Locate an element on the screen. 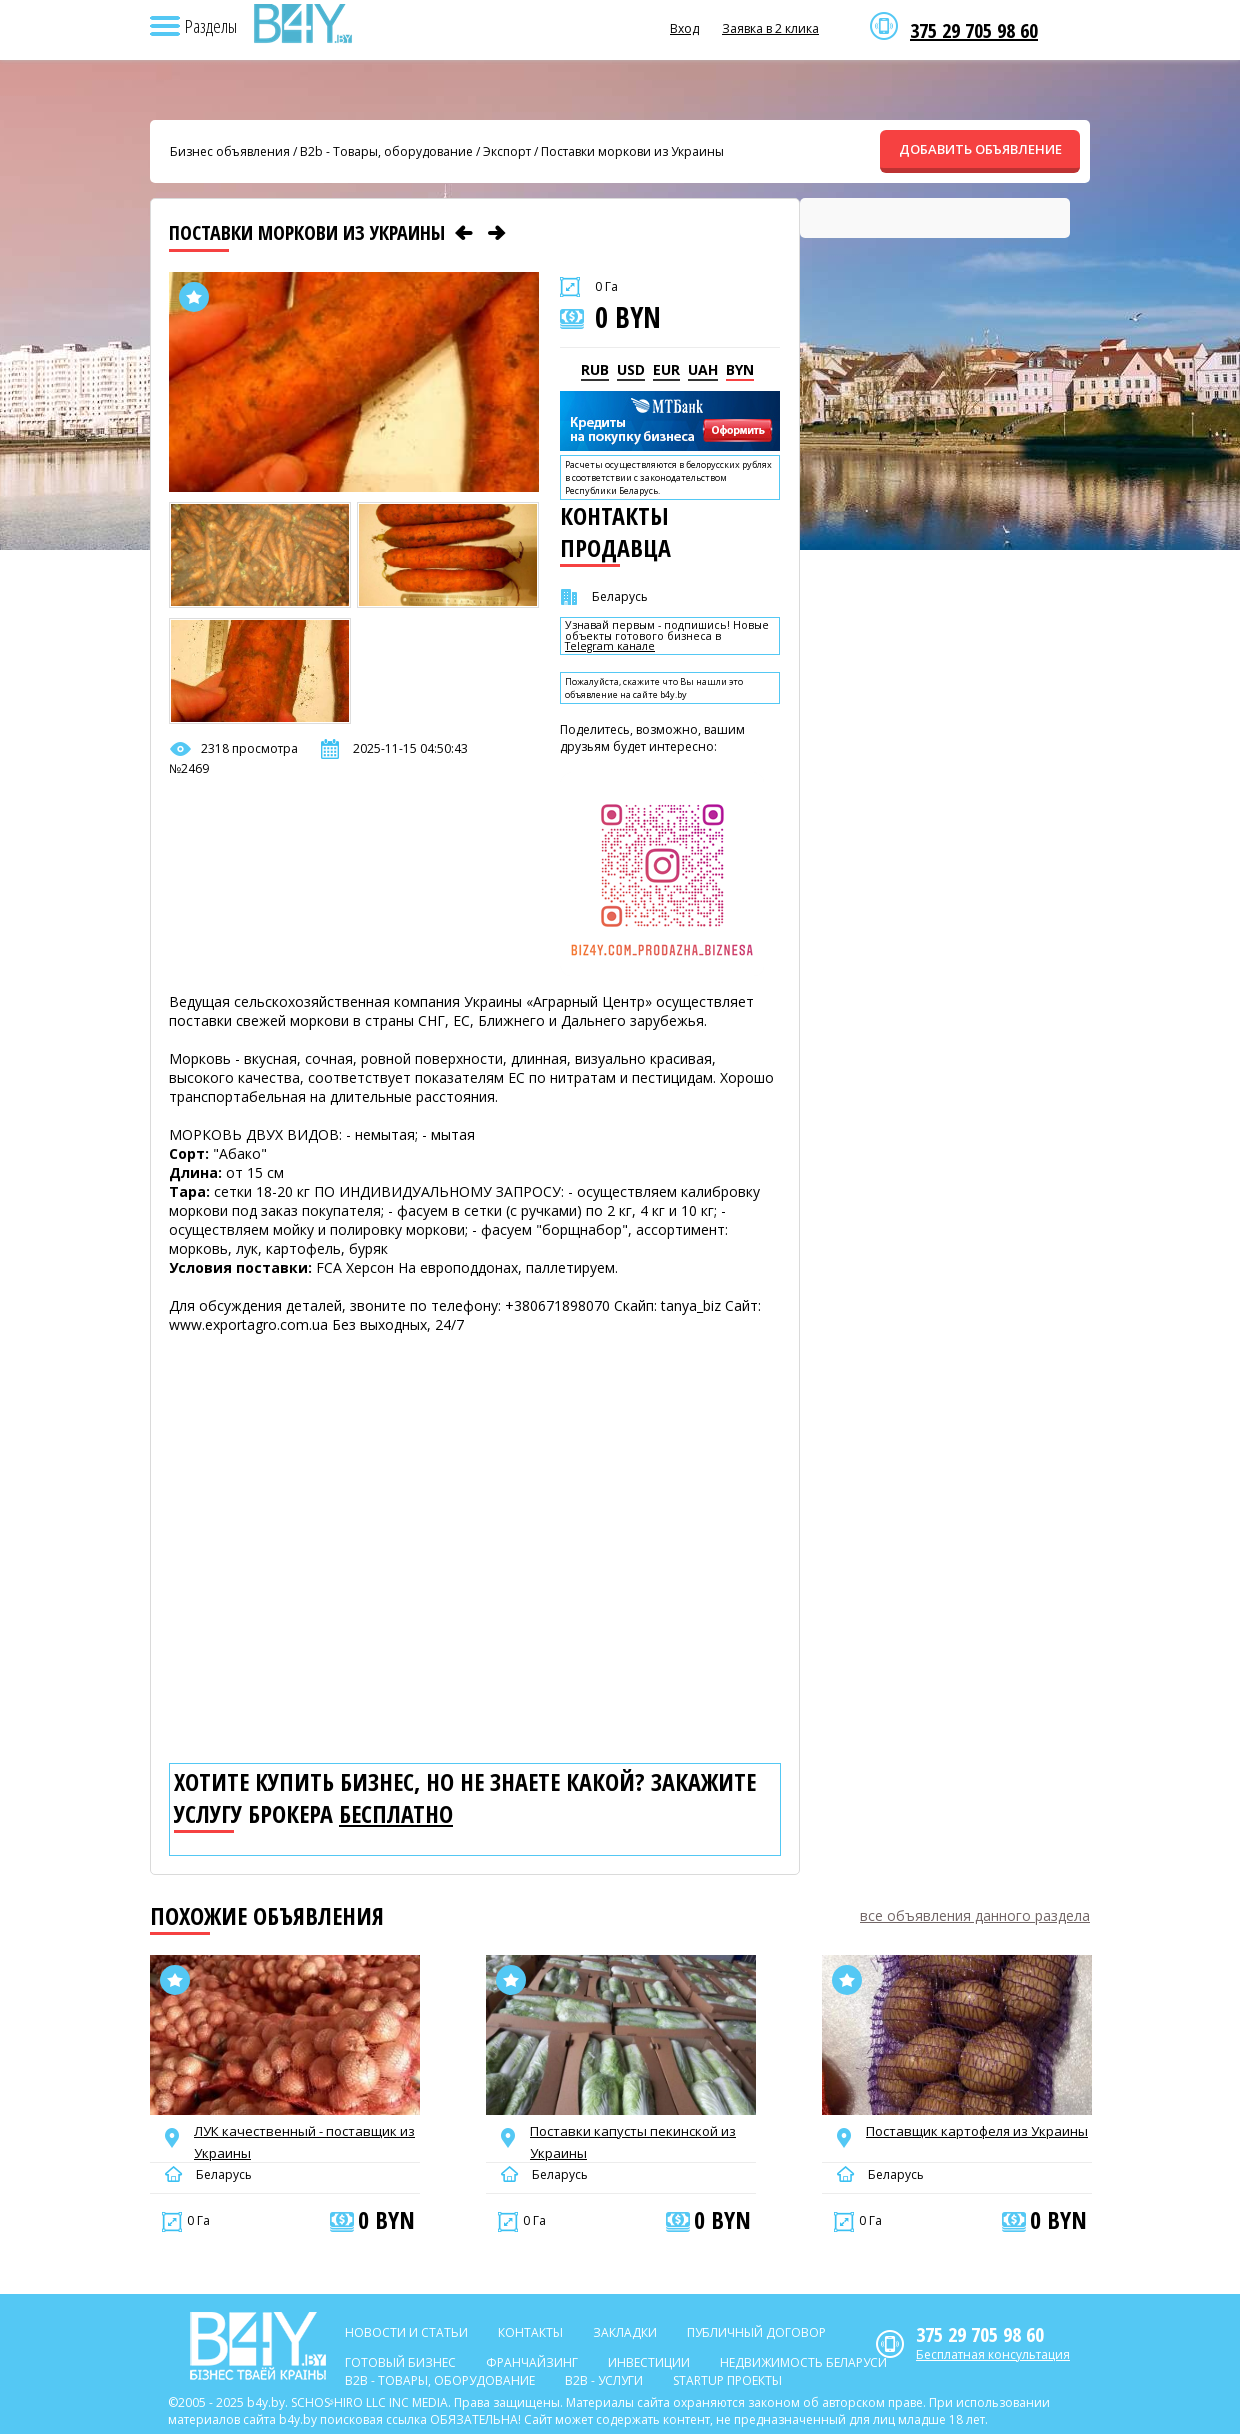  Новости и статьи is located at coordinates (406, 2332).